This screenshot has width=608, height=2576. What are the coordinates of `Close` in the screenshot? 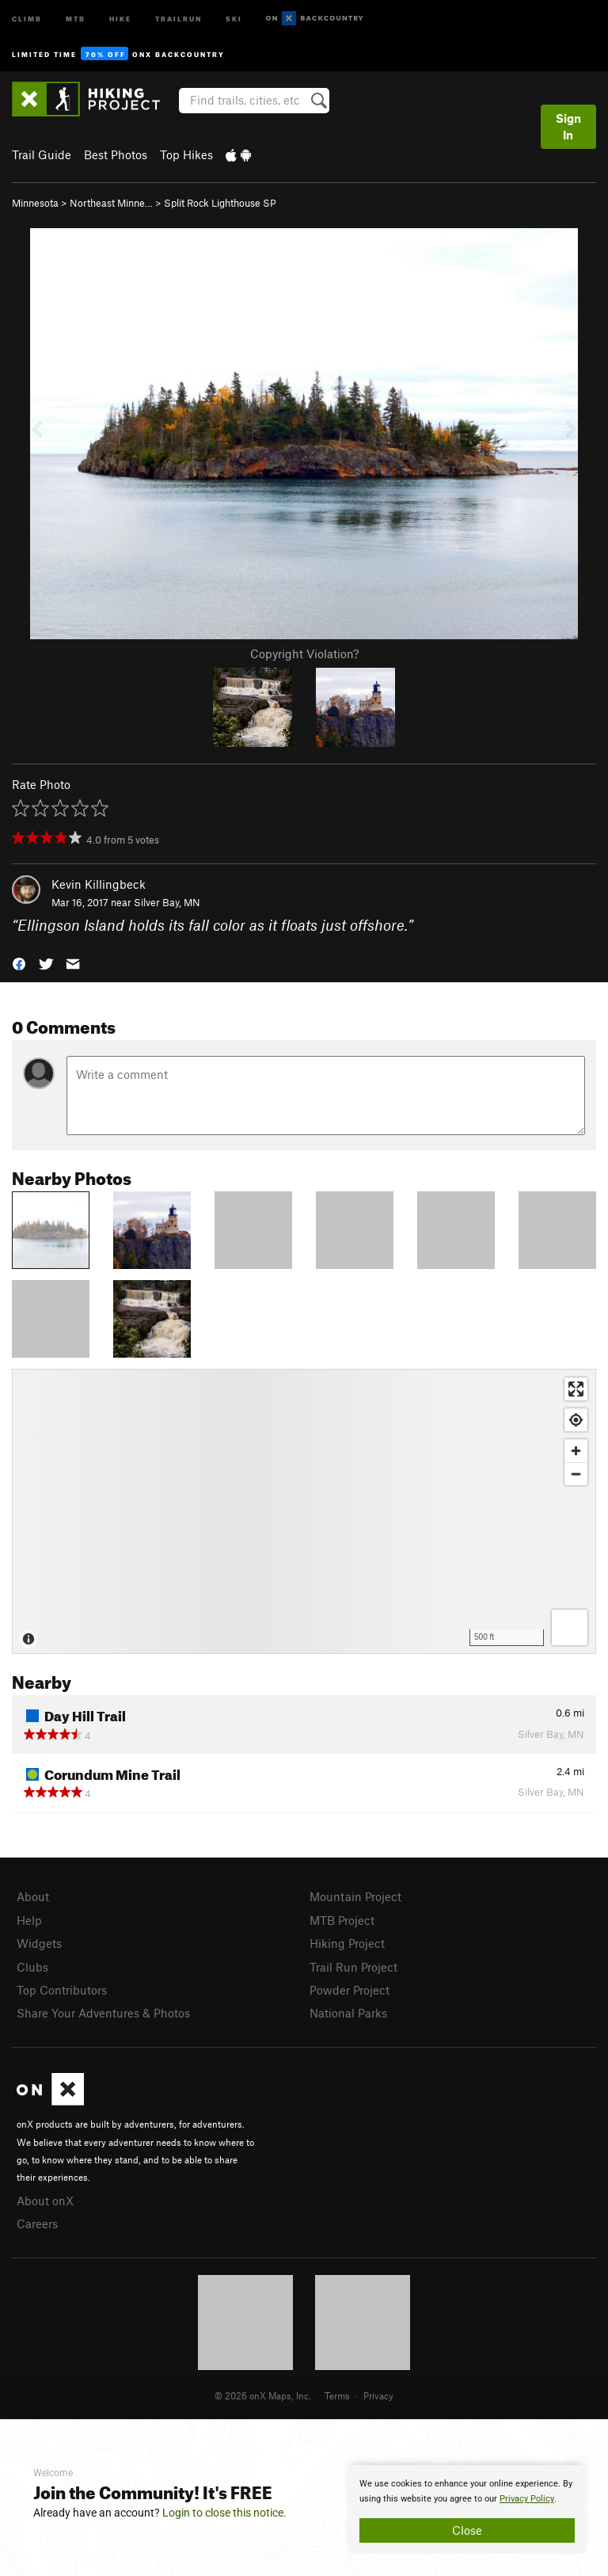 It's located at (467, 2530).